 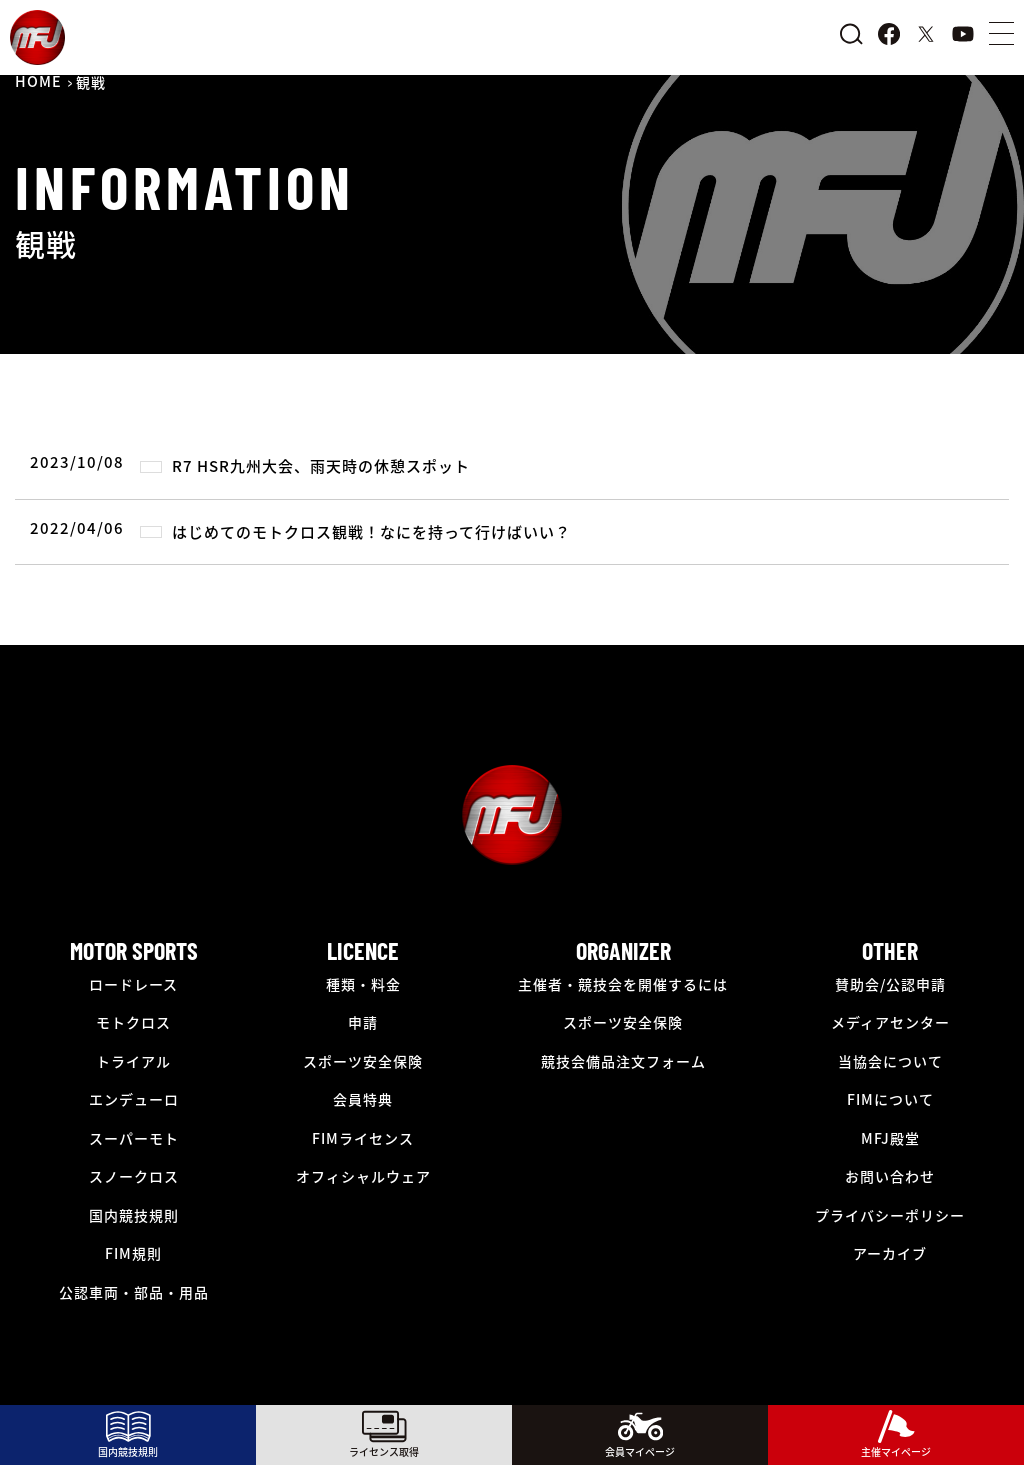 What do you see at coordinates (363, 1022) in the screenshot?
I see `申請` at bounding box center [363, 1022].